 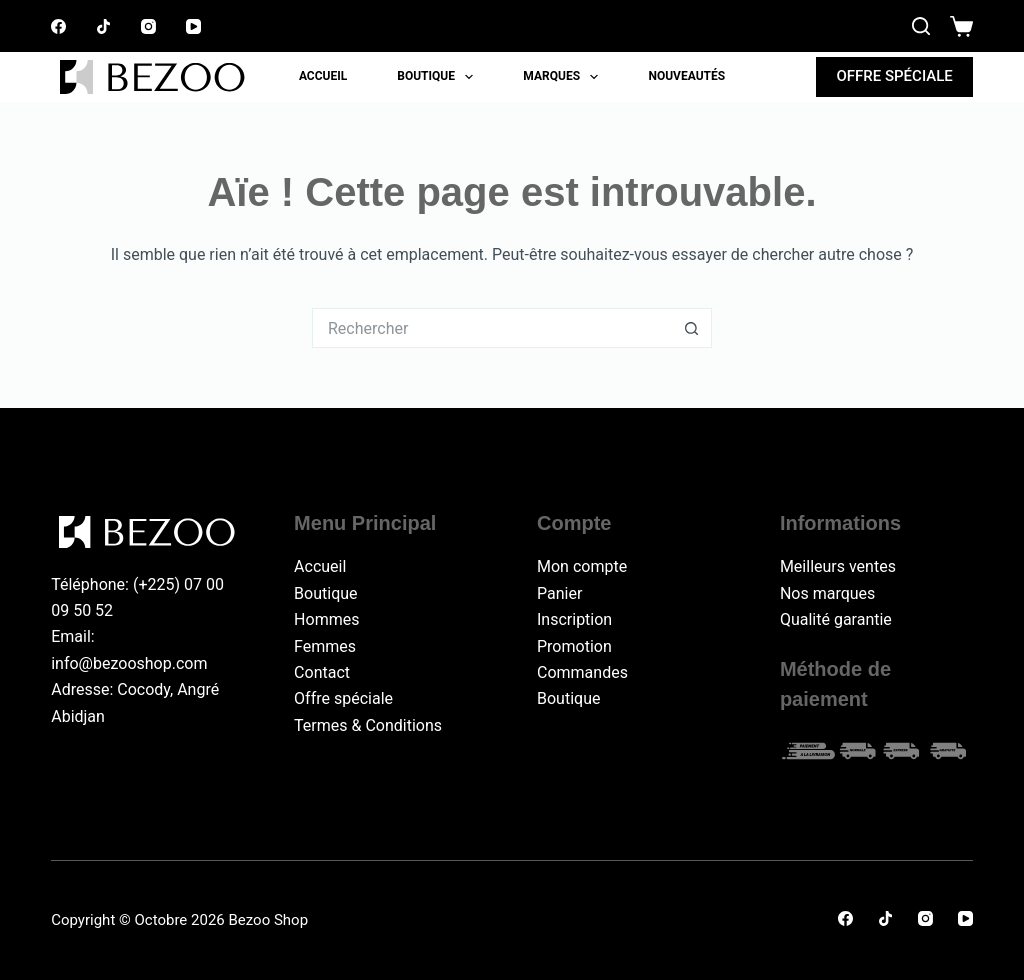 What do you see at coordinates (322, 672) in the screenshot?
I see `Contact` at bounding box center [322, 672].